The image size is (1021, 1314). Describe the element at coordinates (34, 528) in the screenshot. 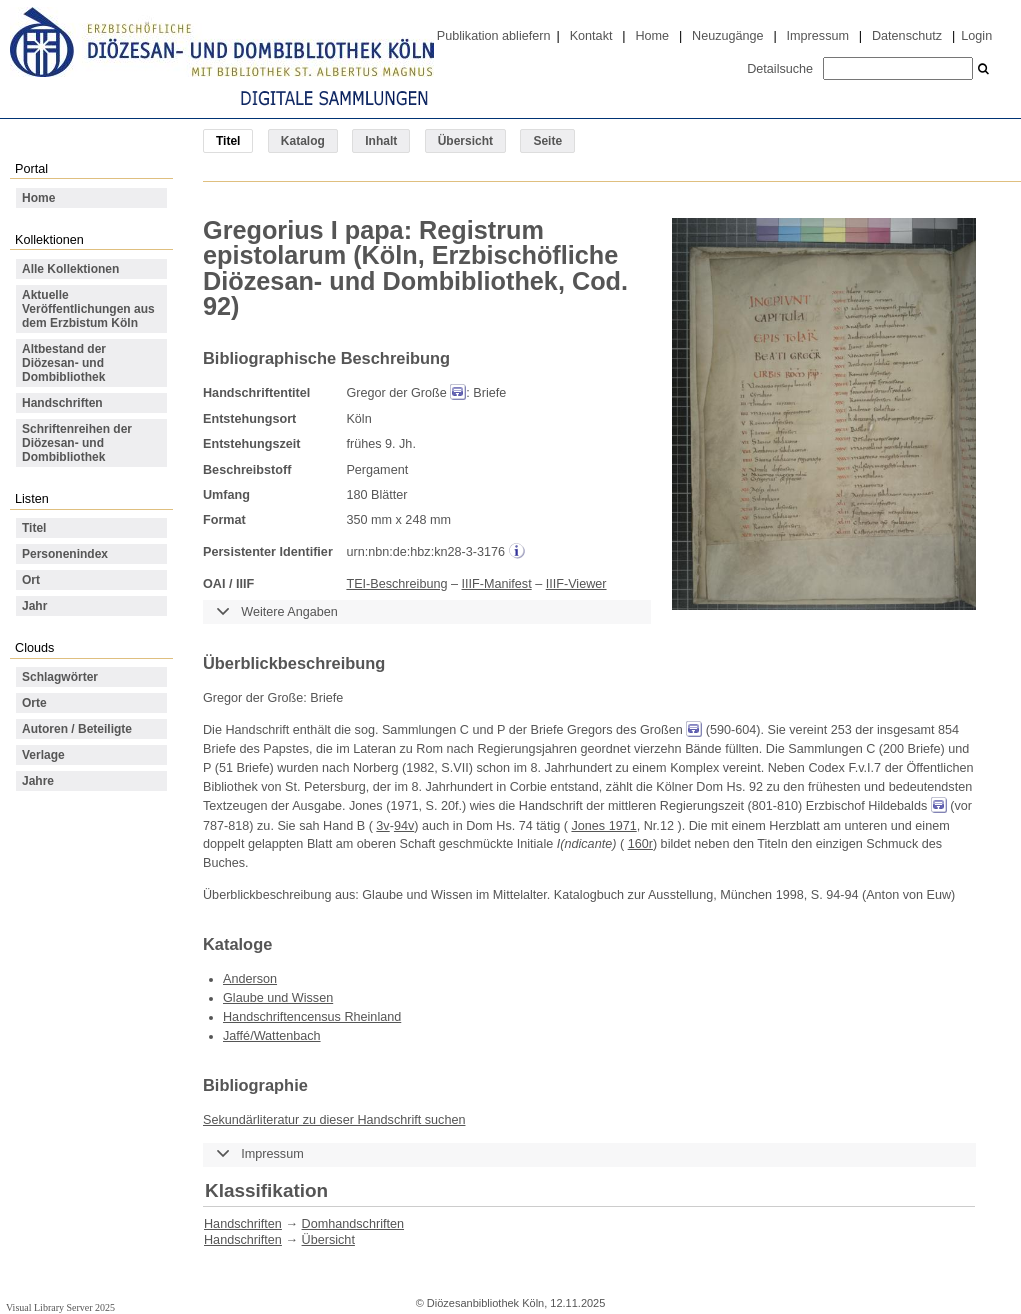

I see `Titel` at that location.